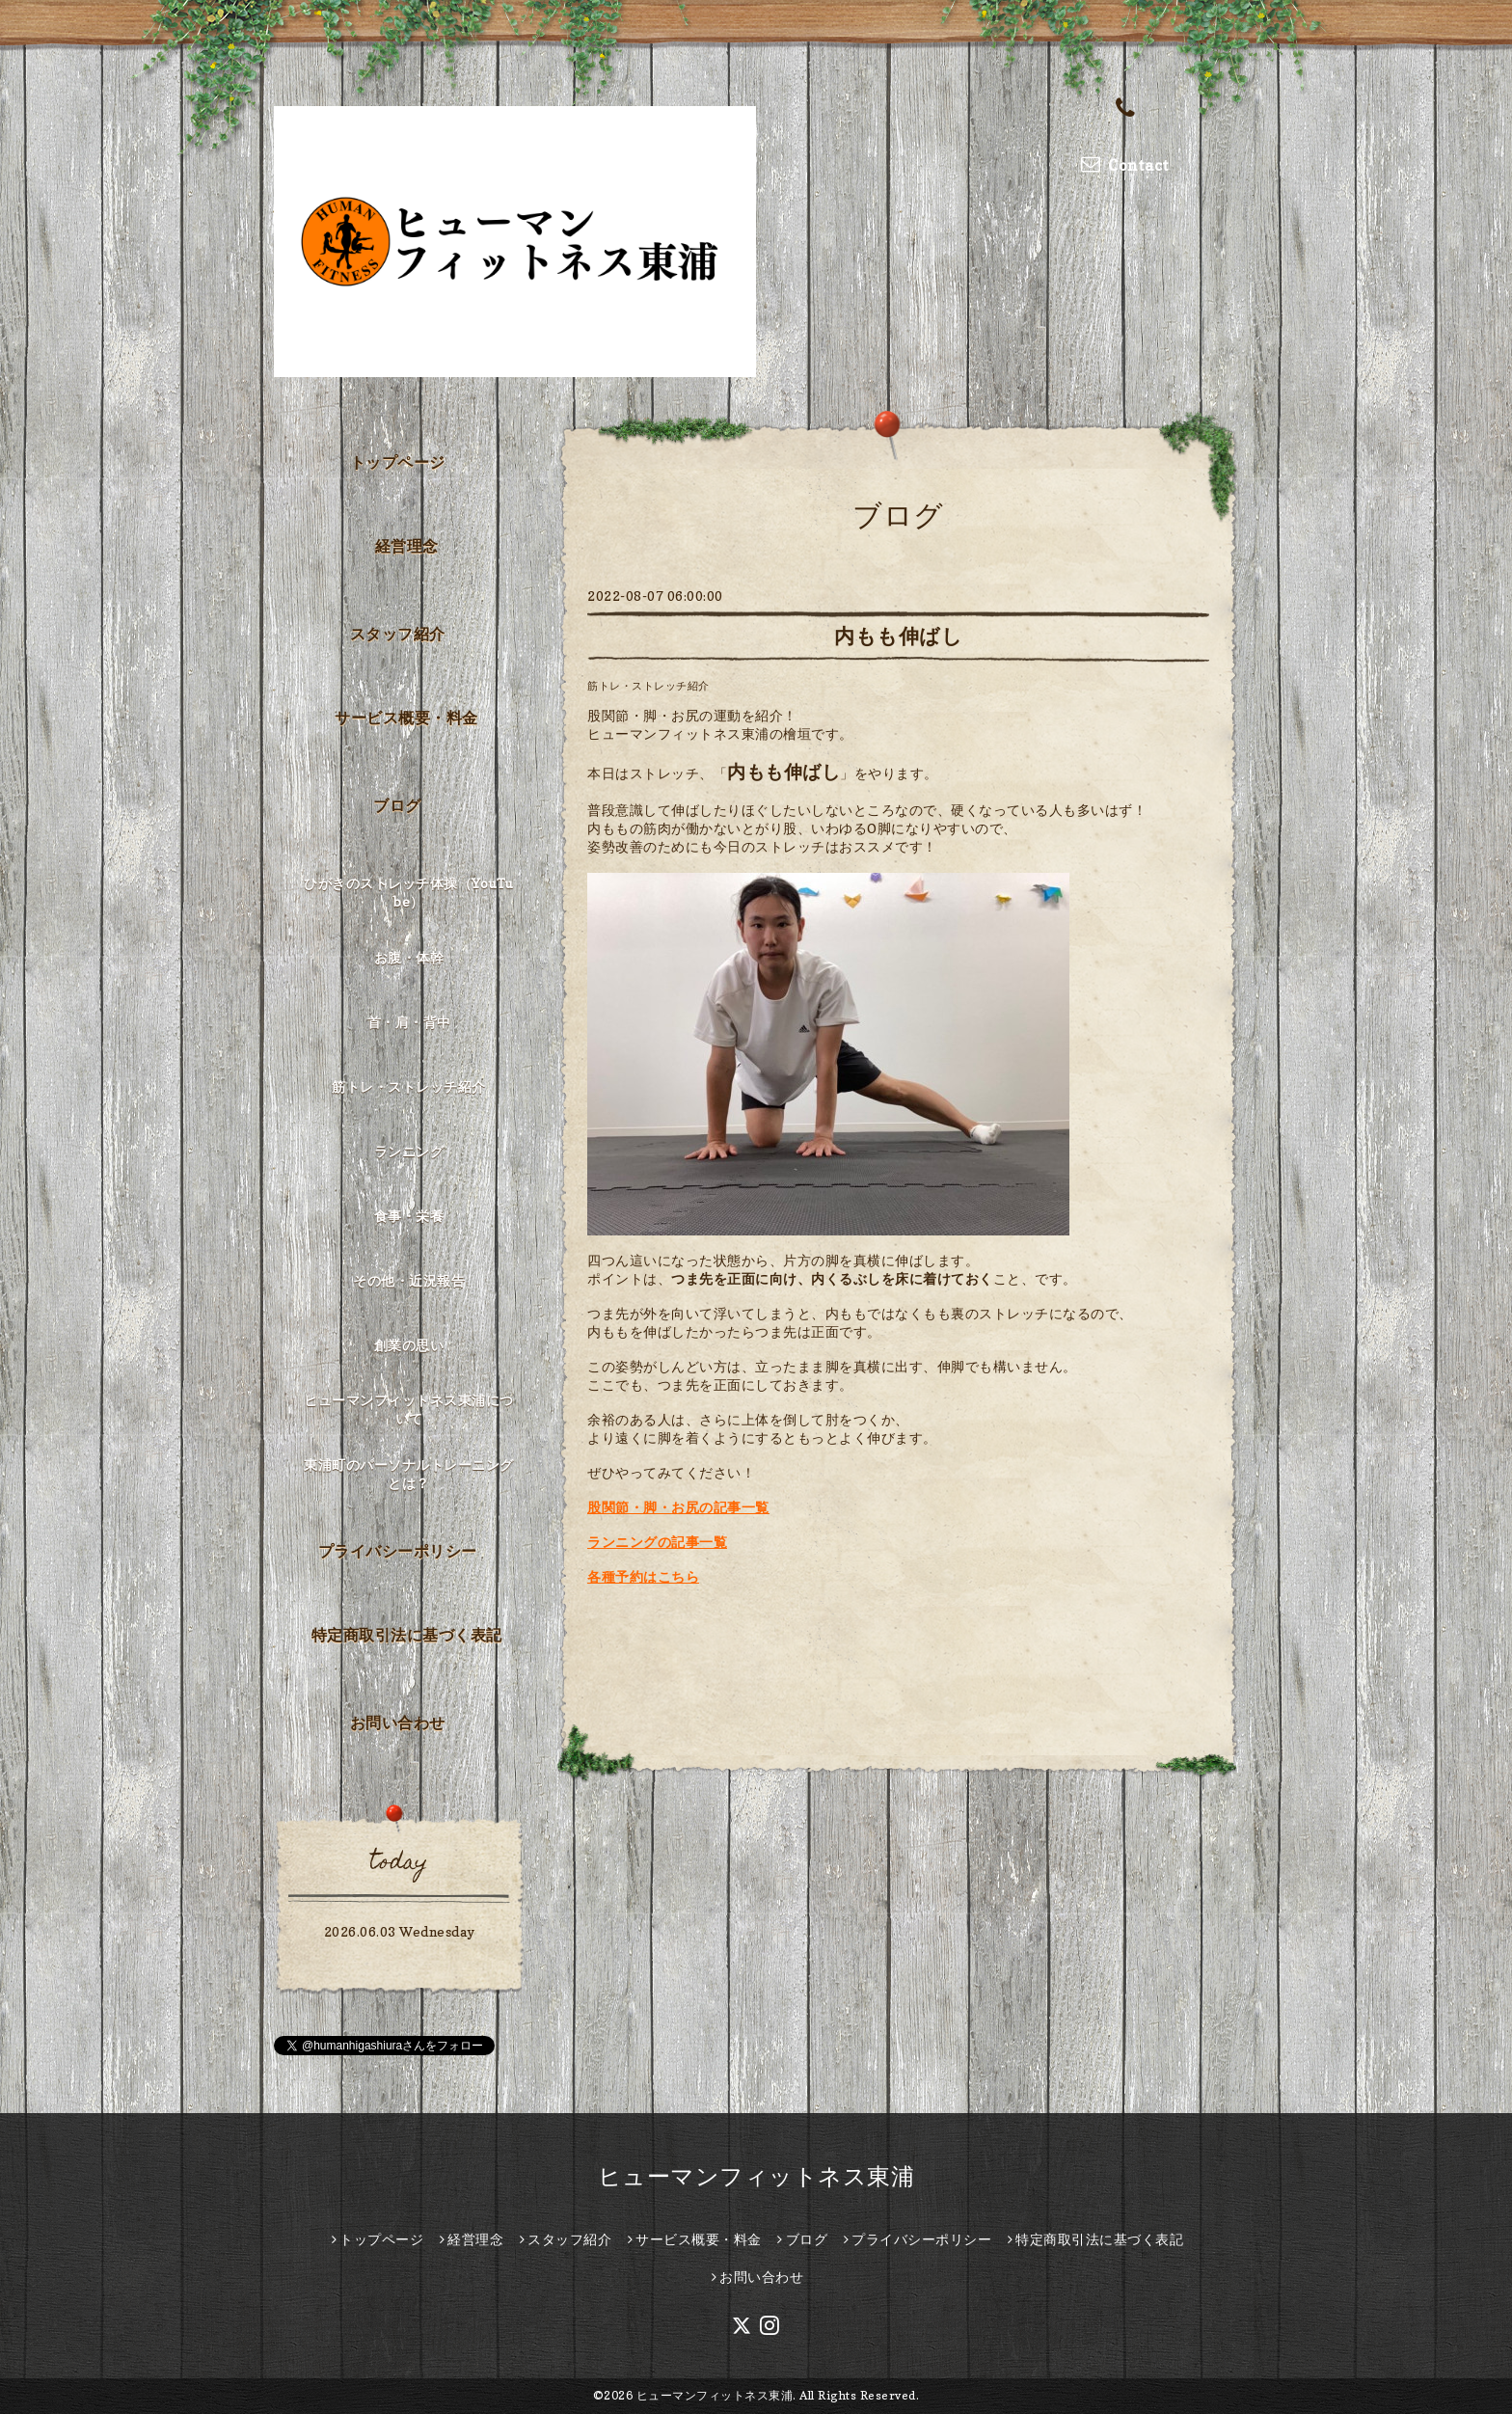  I want to click on 創業の思い, so click(409, 1345).